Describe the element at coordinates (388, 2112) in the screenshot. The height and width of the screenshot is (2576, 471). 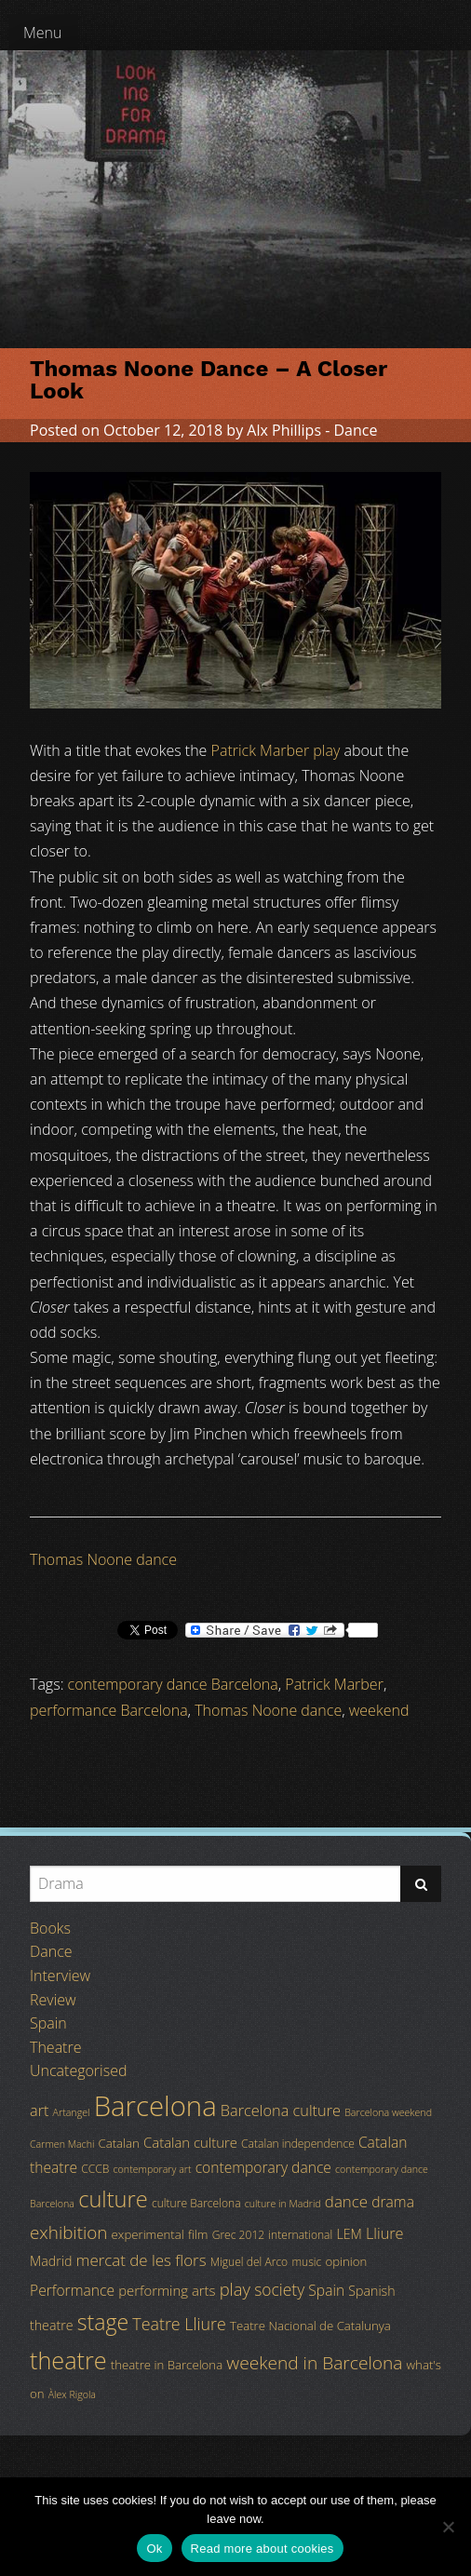
I see `Barcelona weekend [Barcelona weekend (3 items)]` at that location.